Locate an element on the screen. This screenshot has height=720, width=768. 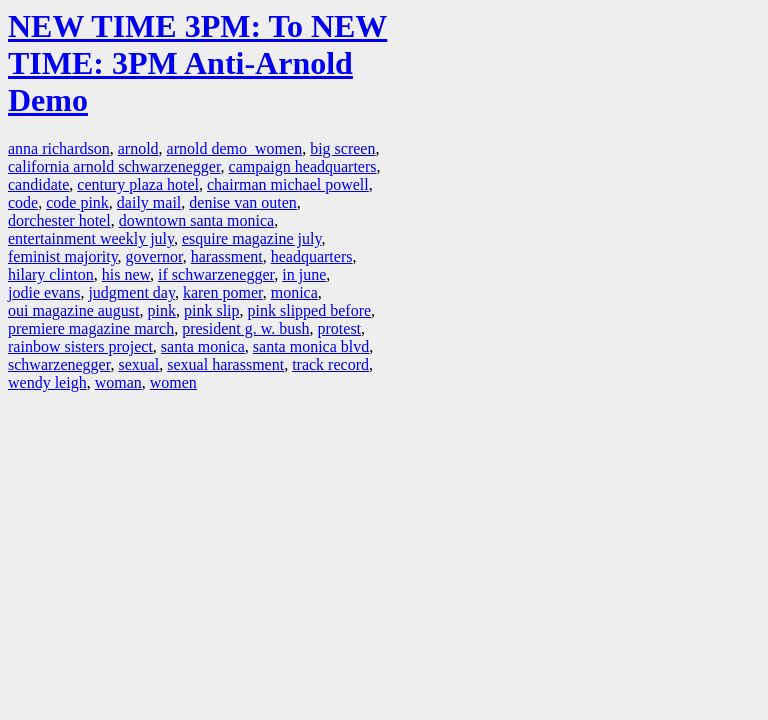
judgment day is located at coordinates (131, 292).